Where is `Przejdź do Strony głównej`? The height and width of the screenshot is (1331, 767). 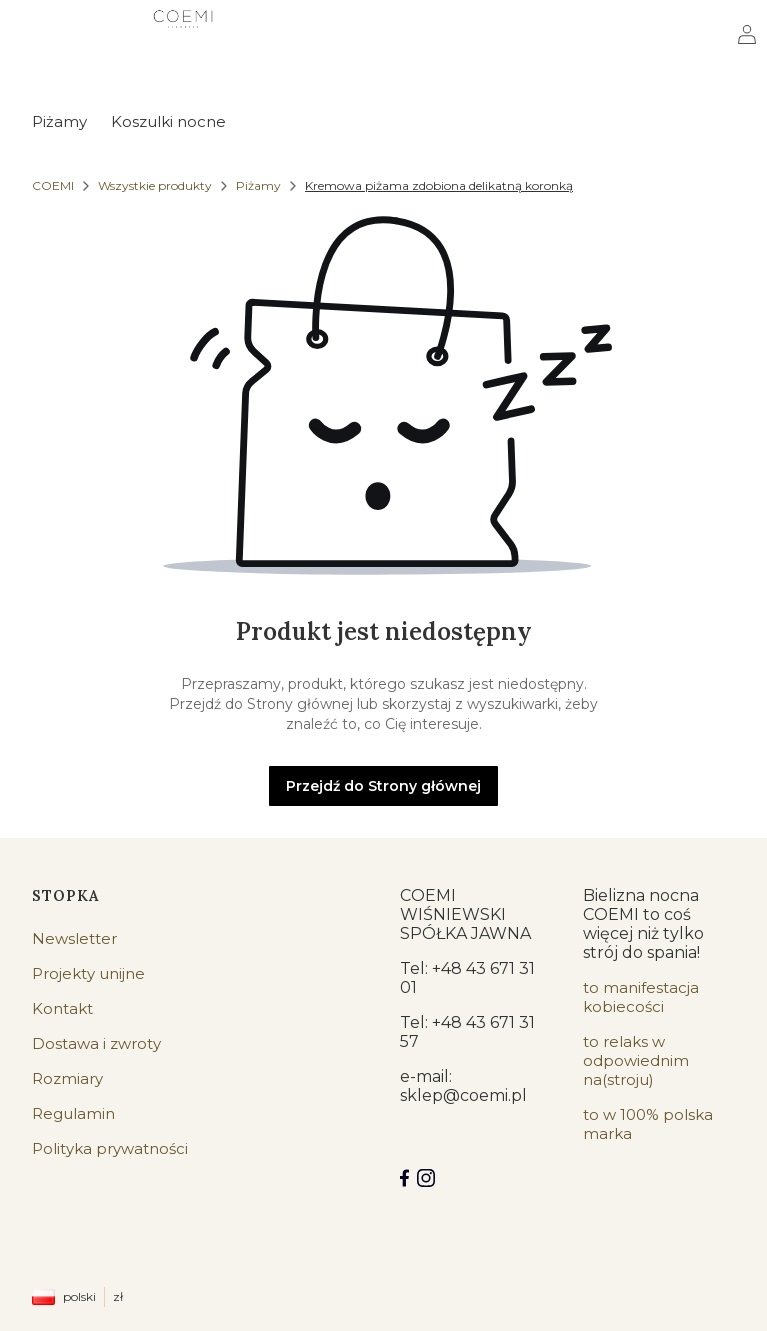
Przejdź do Strony głównej is located at coordinates (383, 786).